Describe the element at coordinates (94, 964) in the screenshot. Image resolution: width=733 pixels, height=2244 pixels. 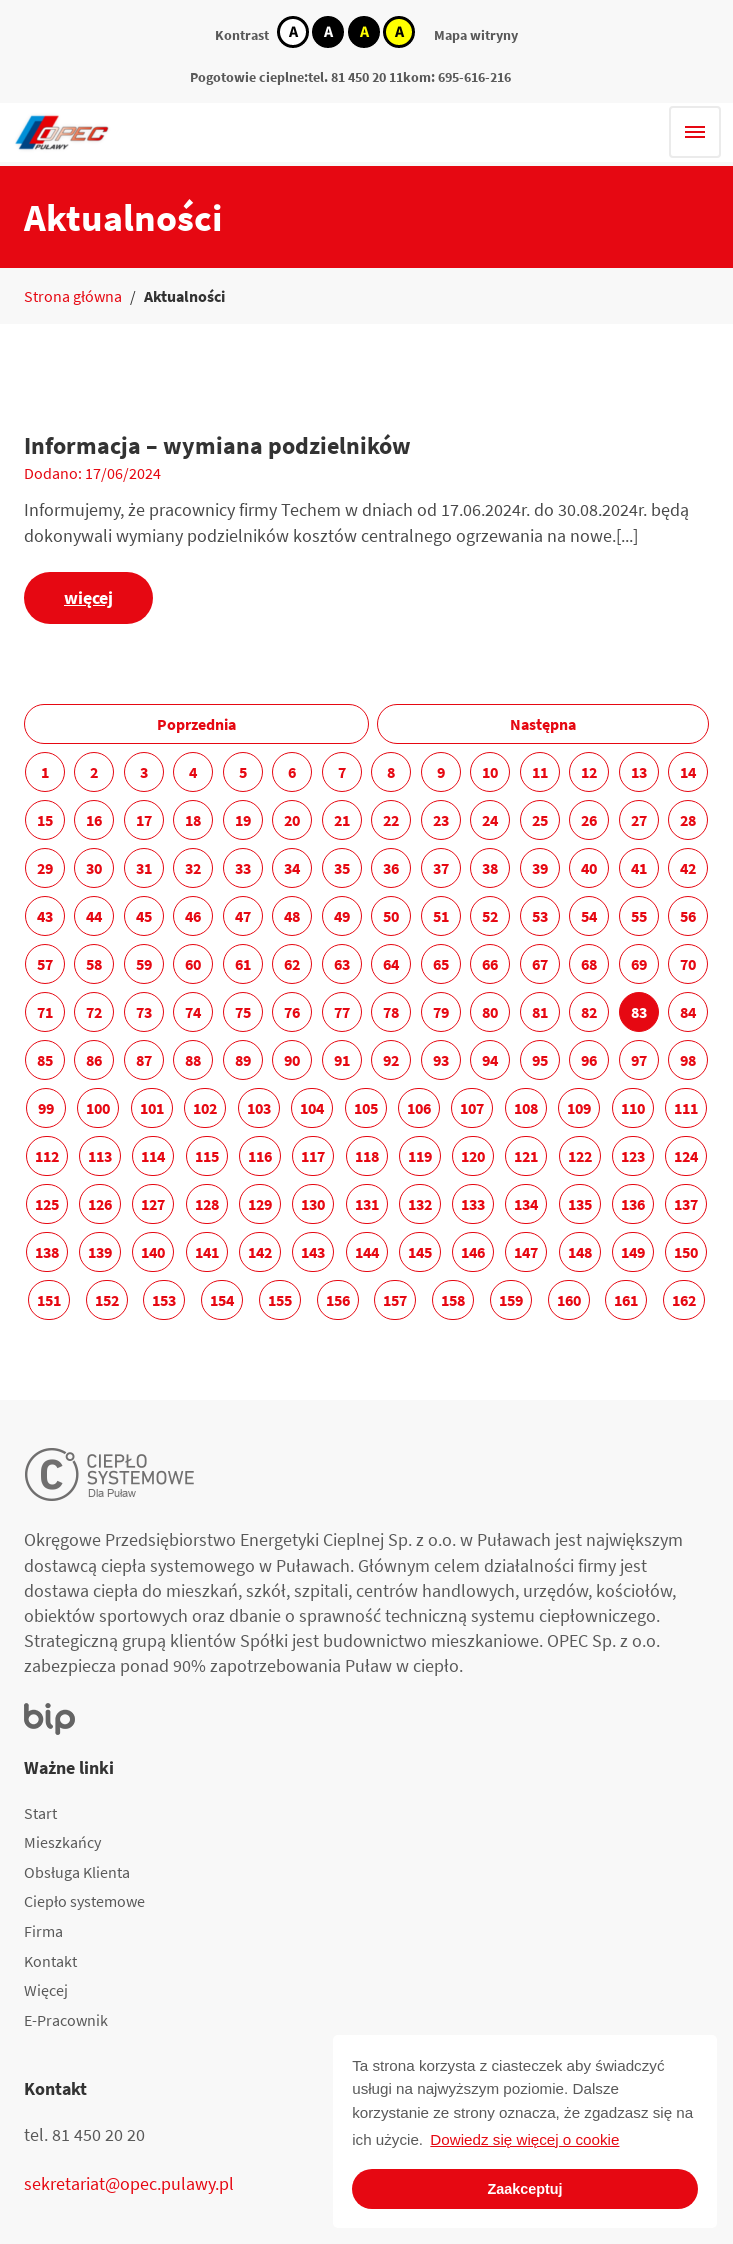
I see `58` at that location.